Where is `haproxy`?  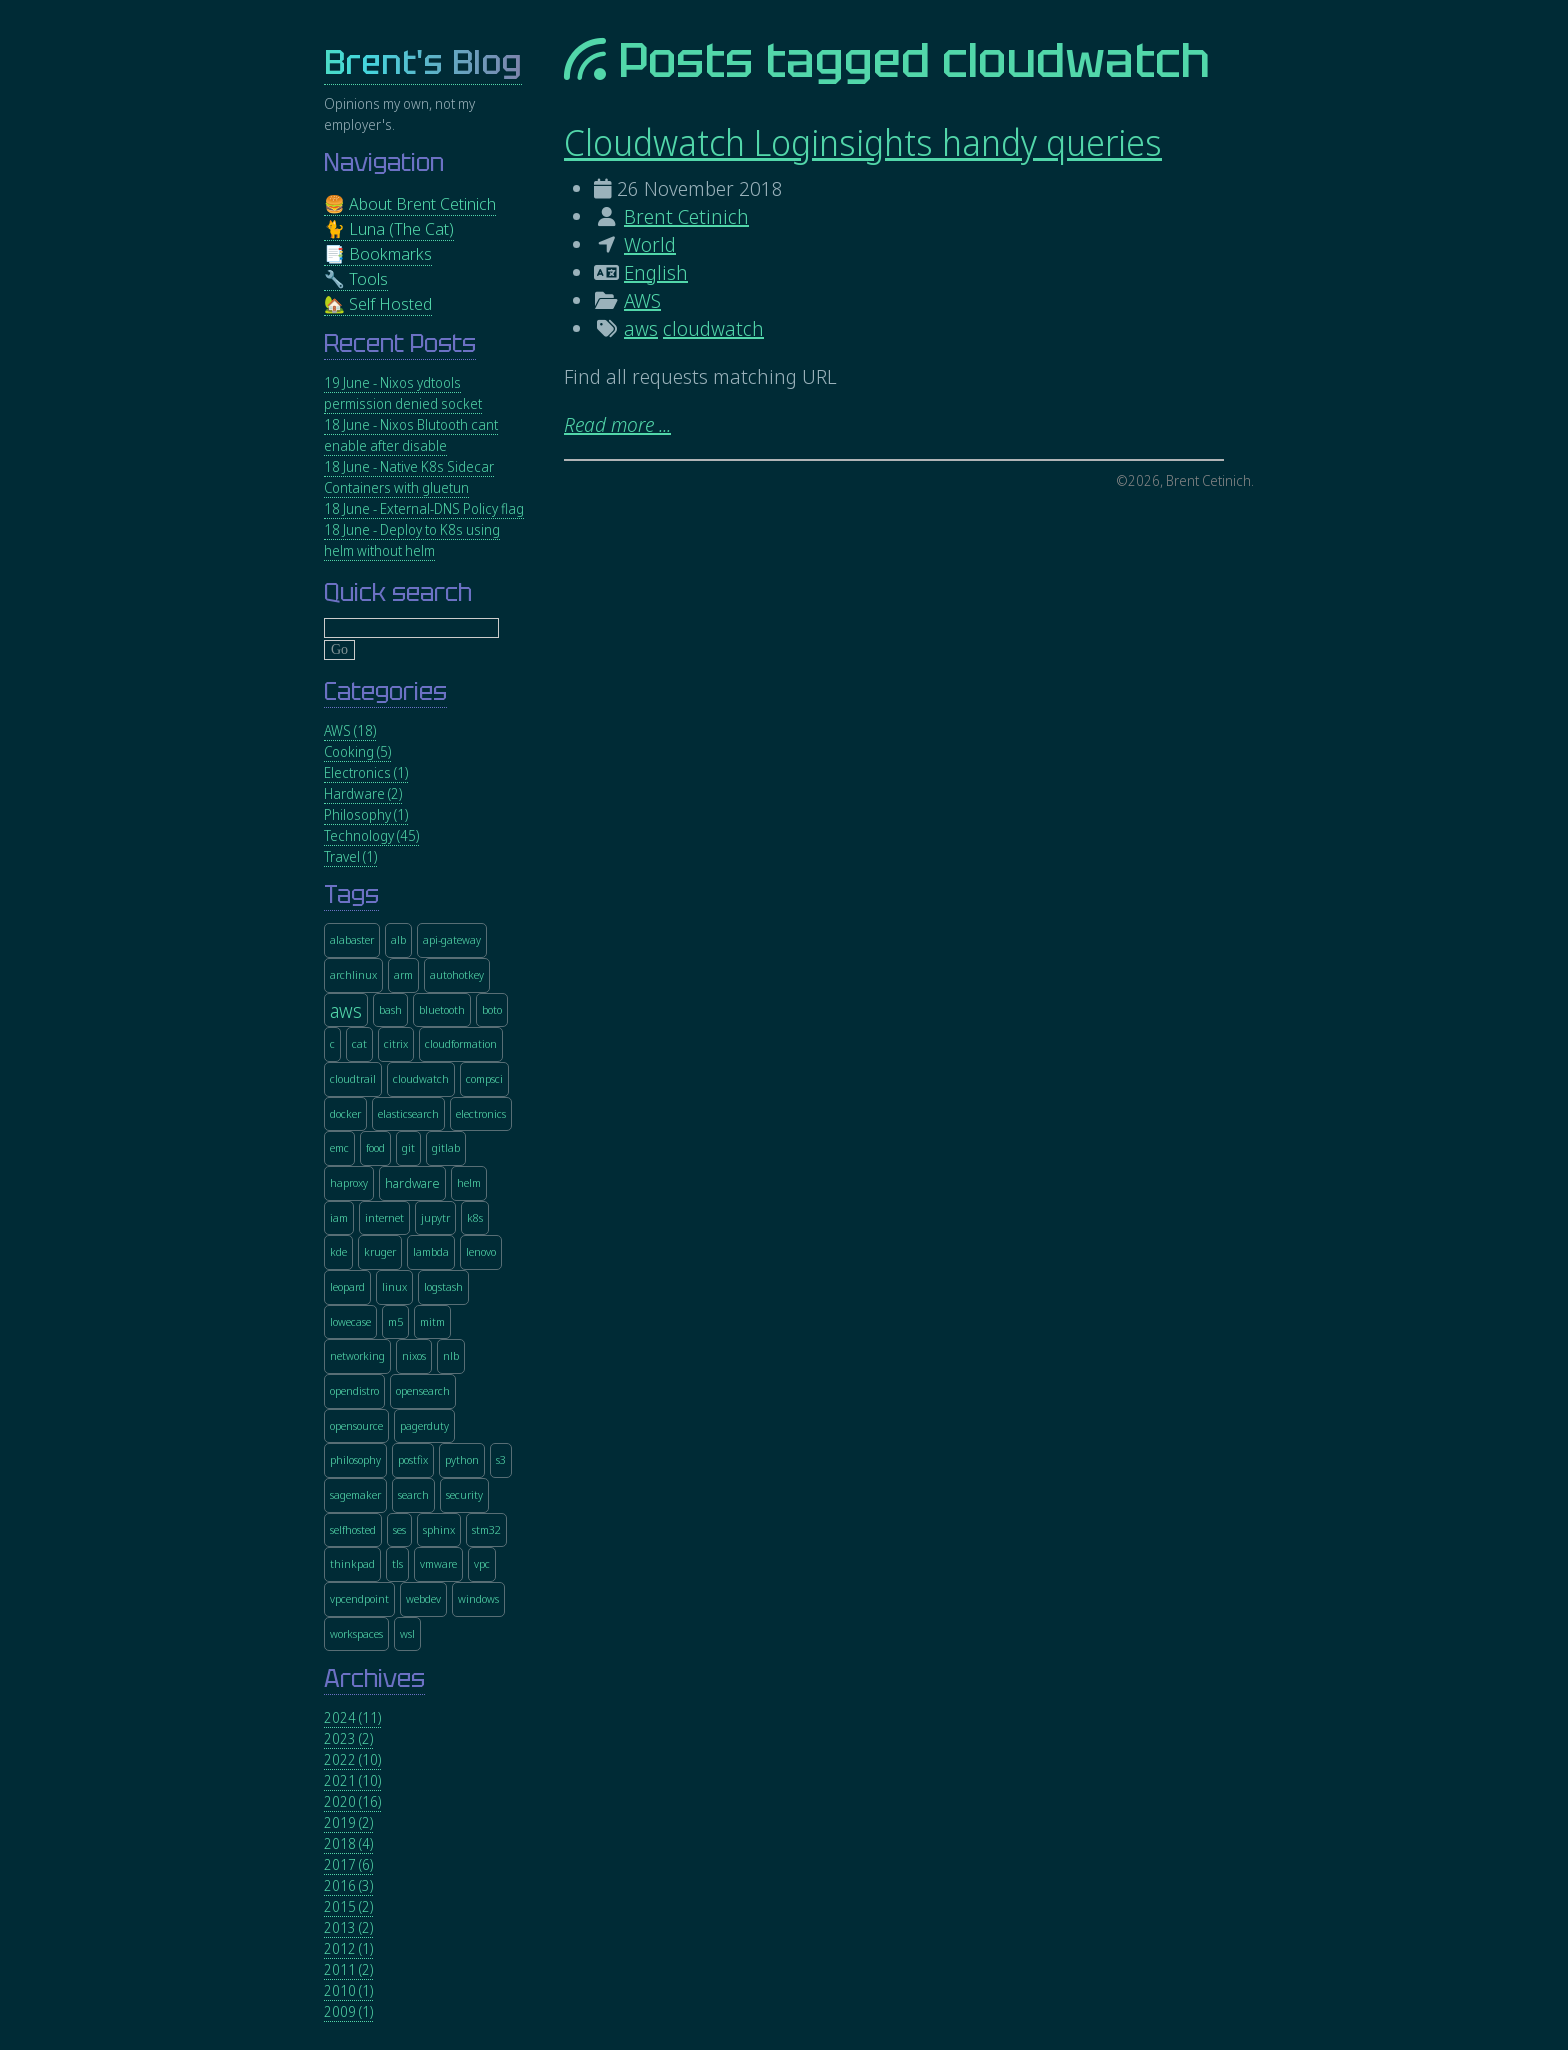 haproxy is located at coordinates (349, 1182).